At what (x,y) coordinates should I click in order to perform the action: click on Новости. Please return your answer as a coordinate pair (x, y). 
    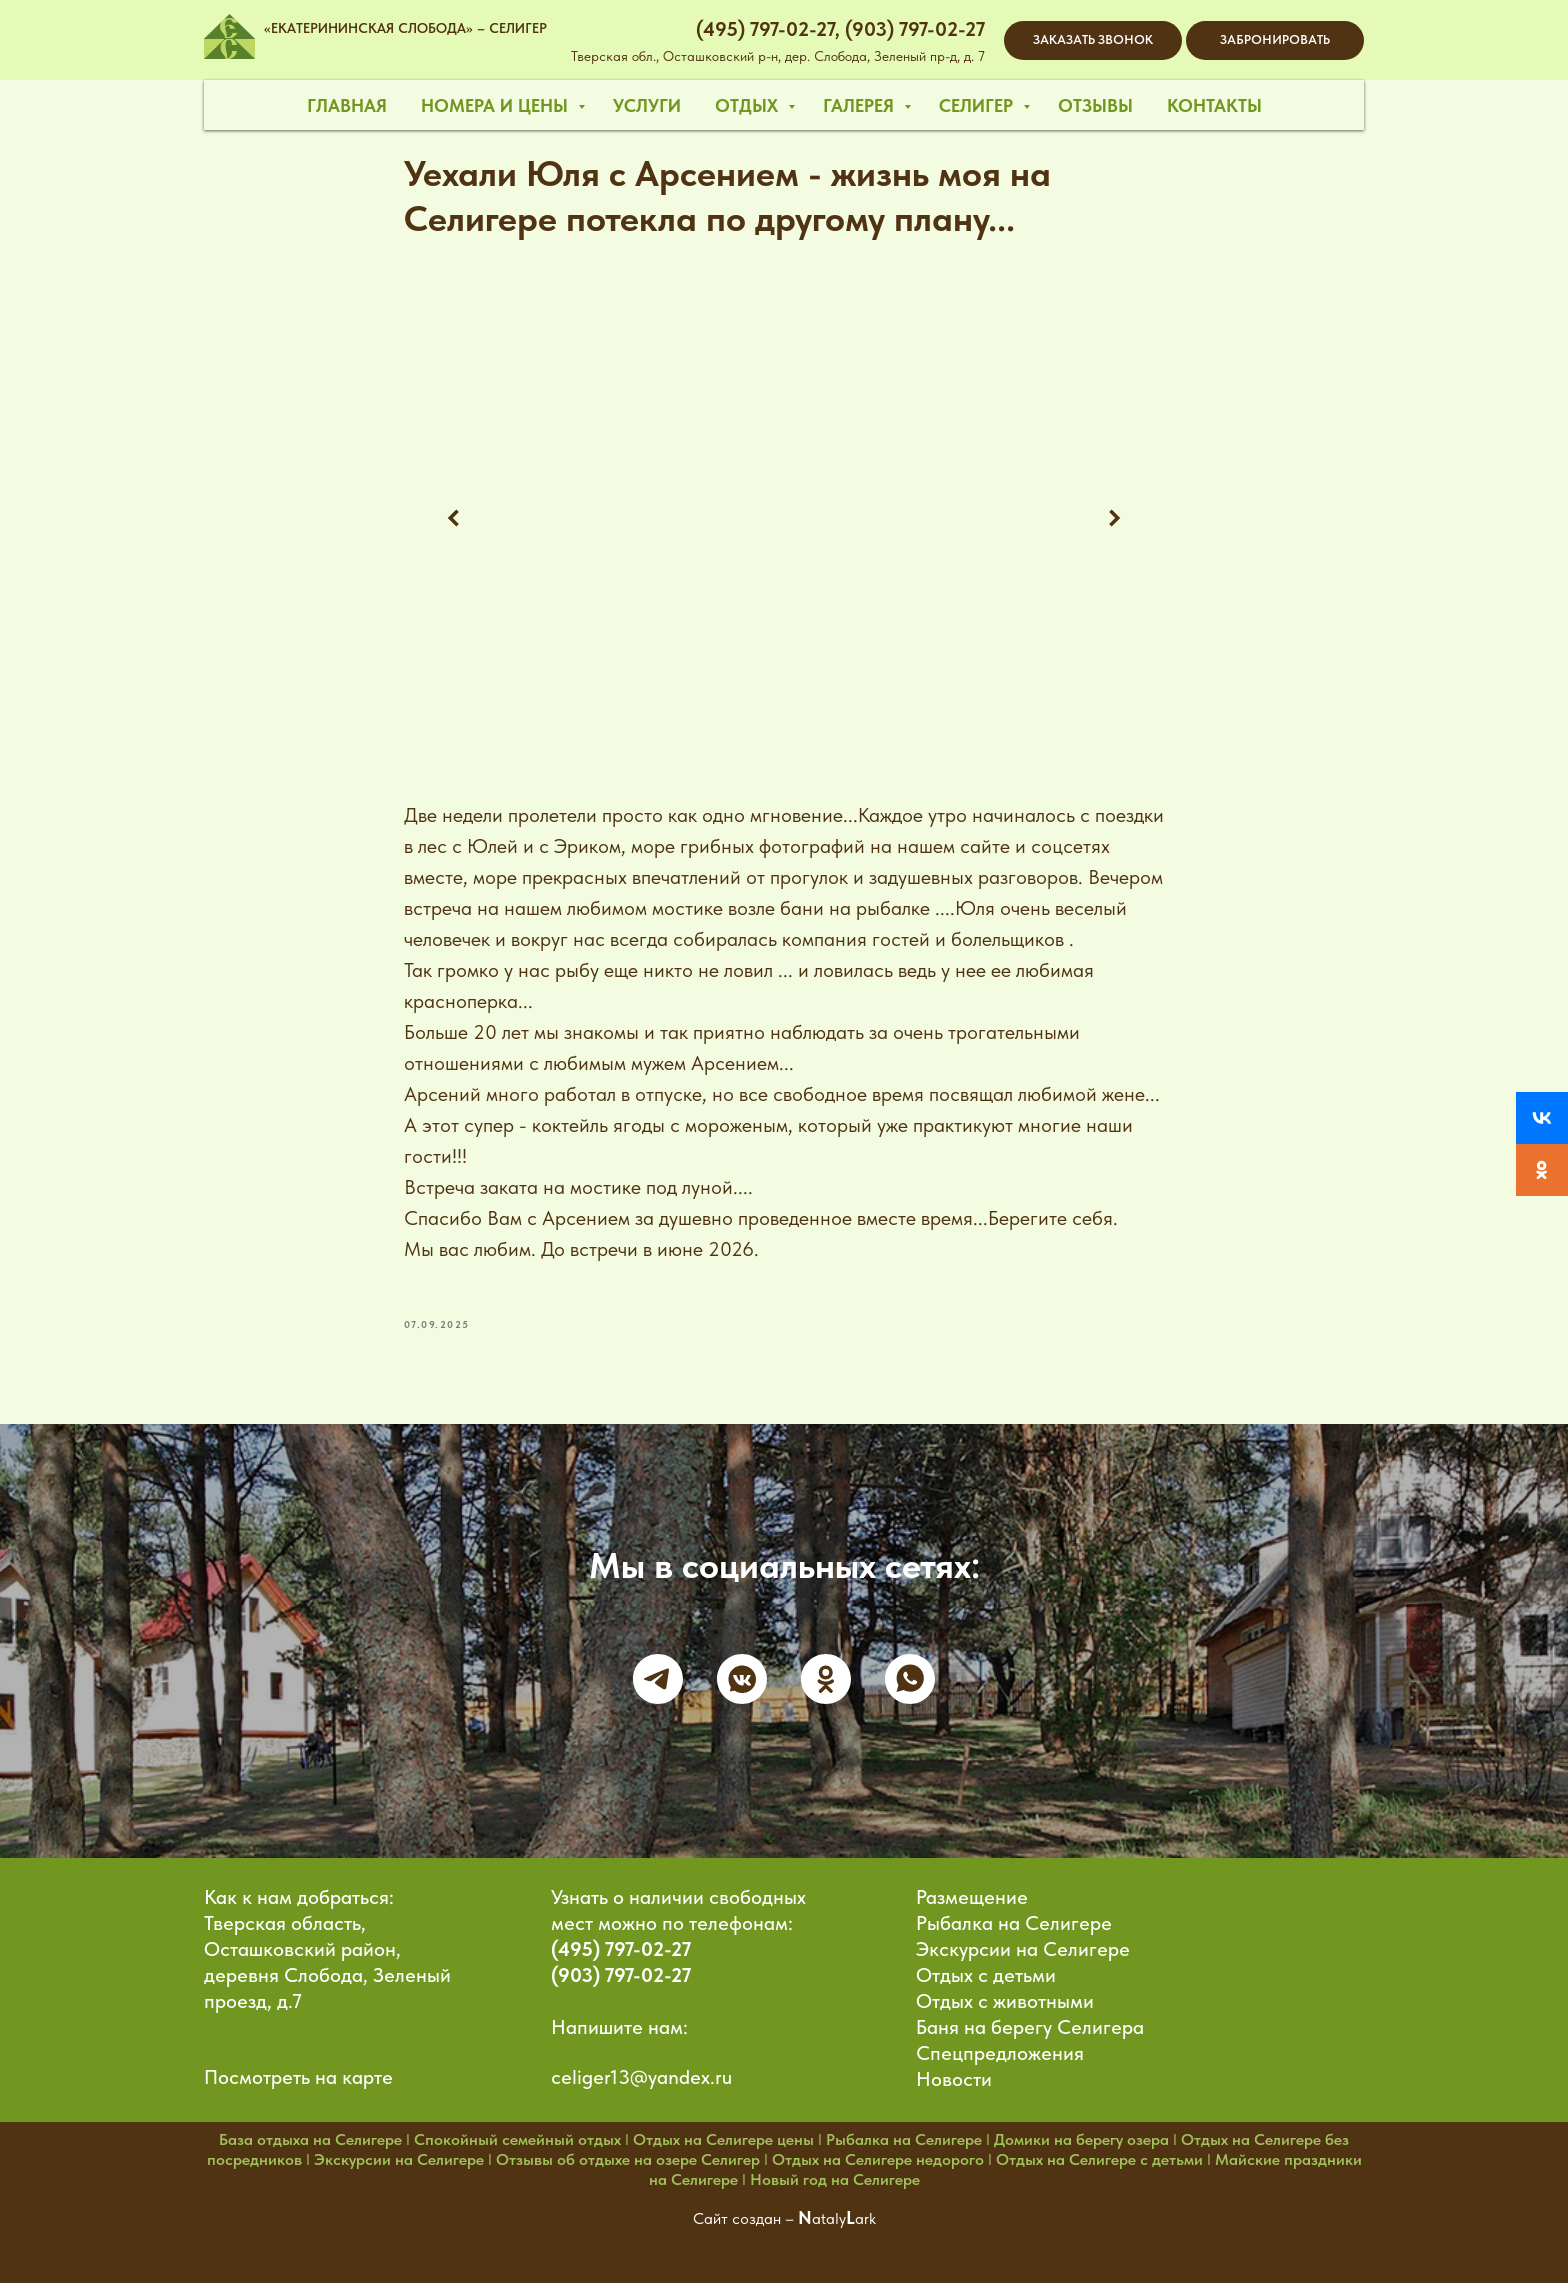
    Looking at the image, I should click on (954, 2085).